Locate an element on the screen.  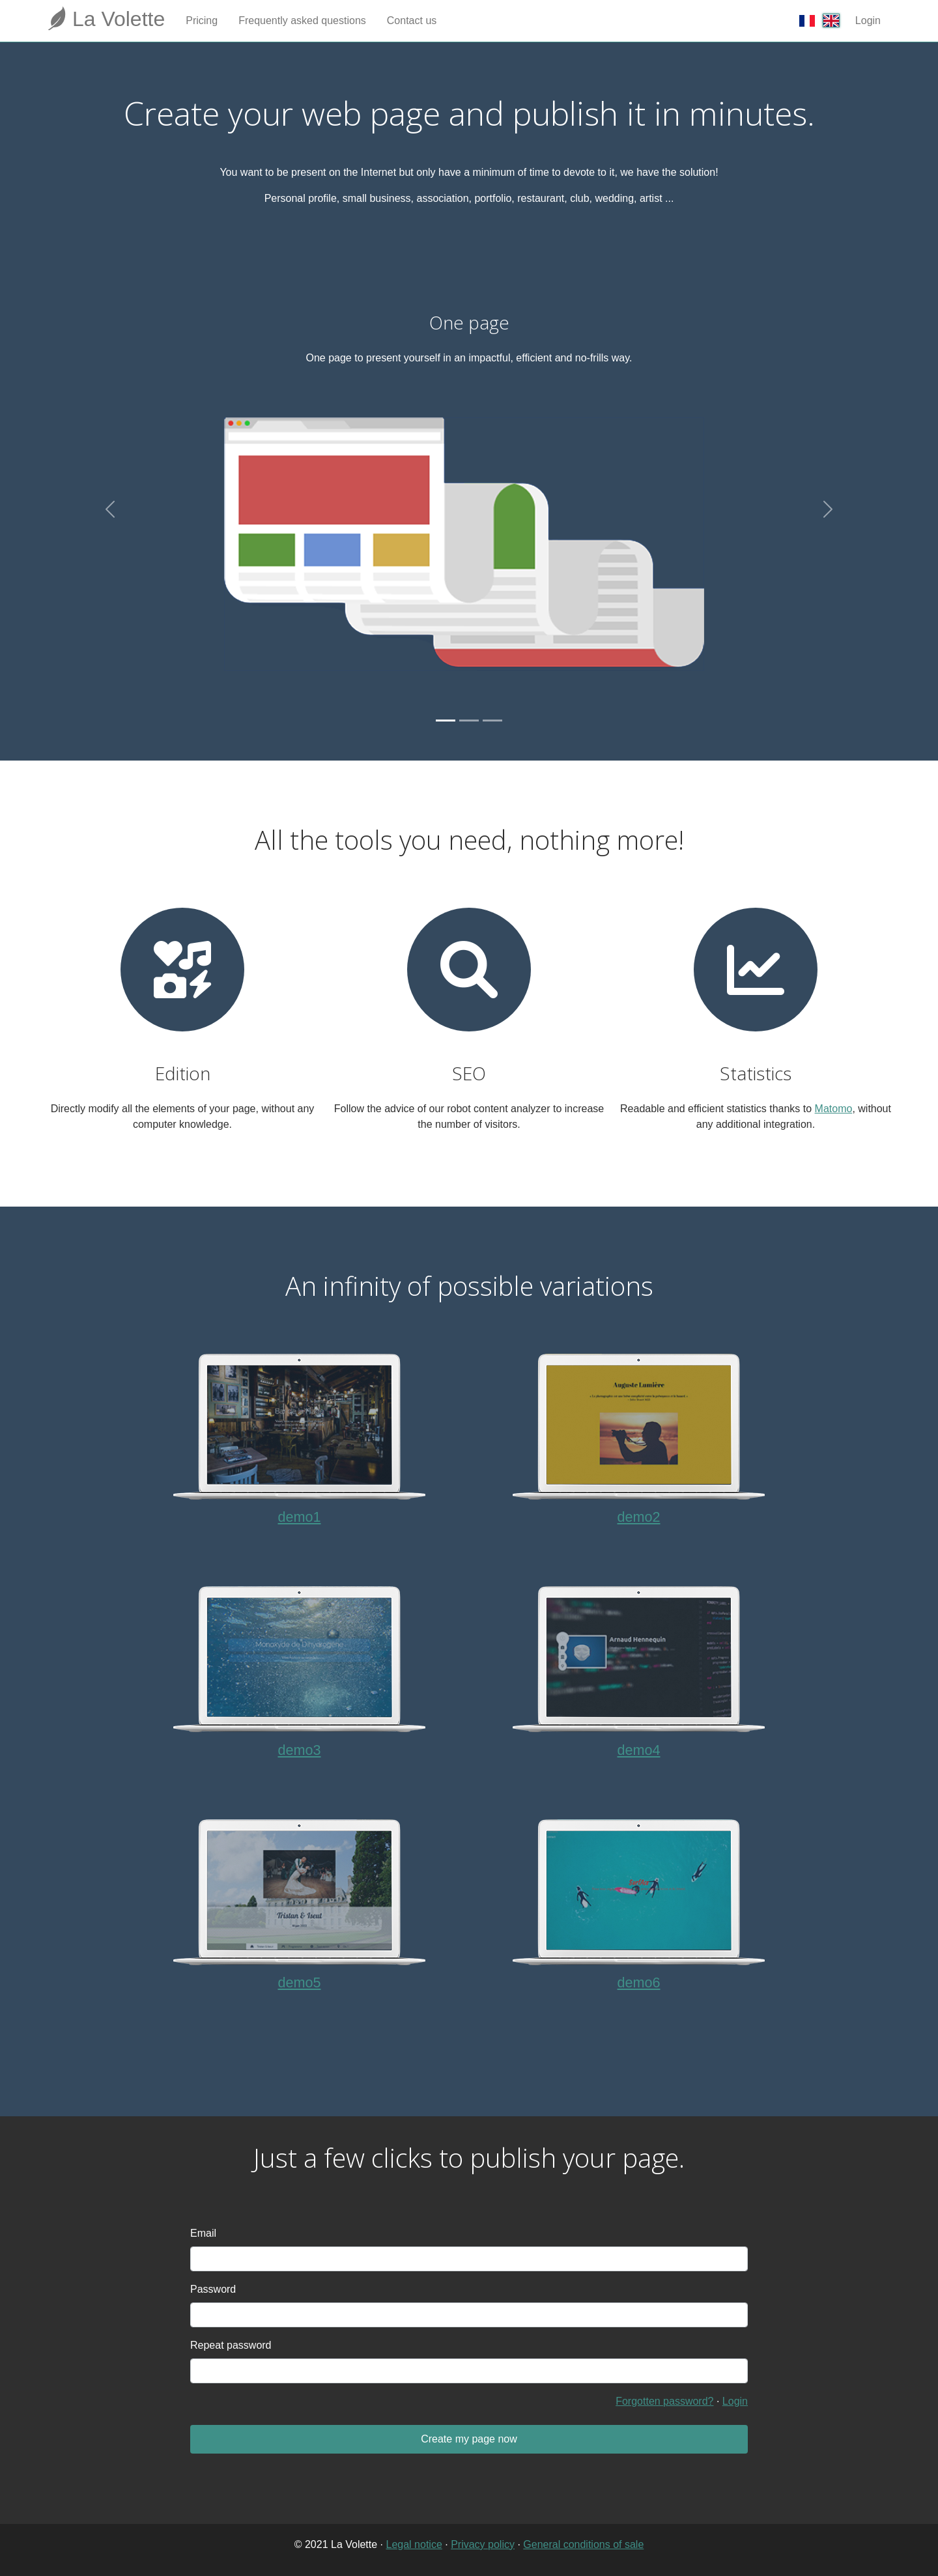
Frequently asked questions is located at coordinates (302, 20).